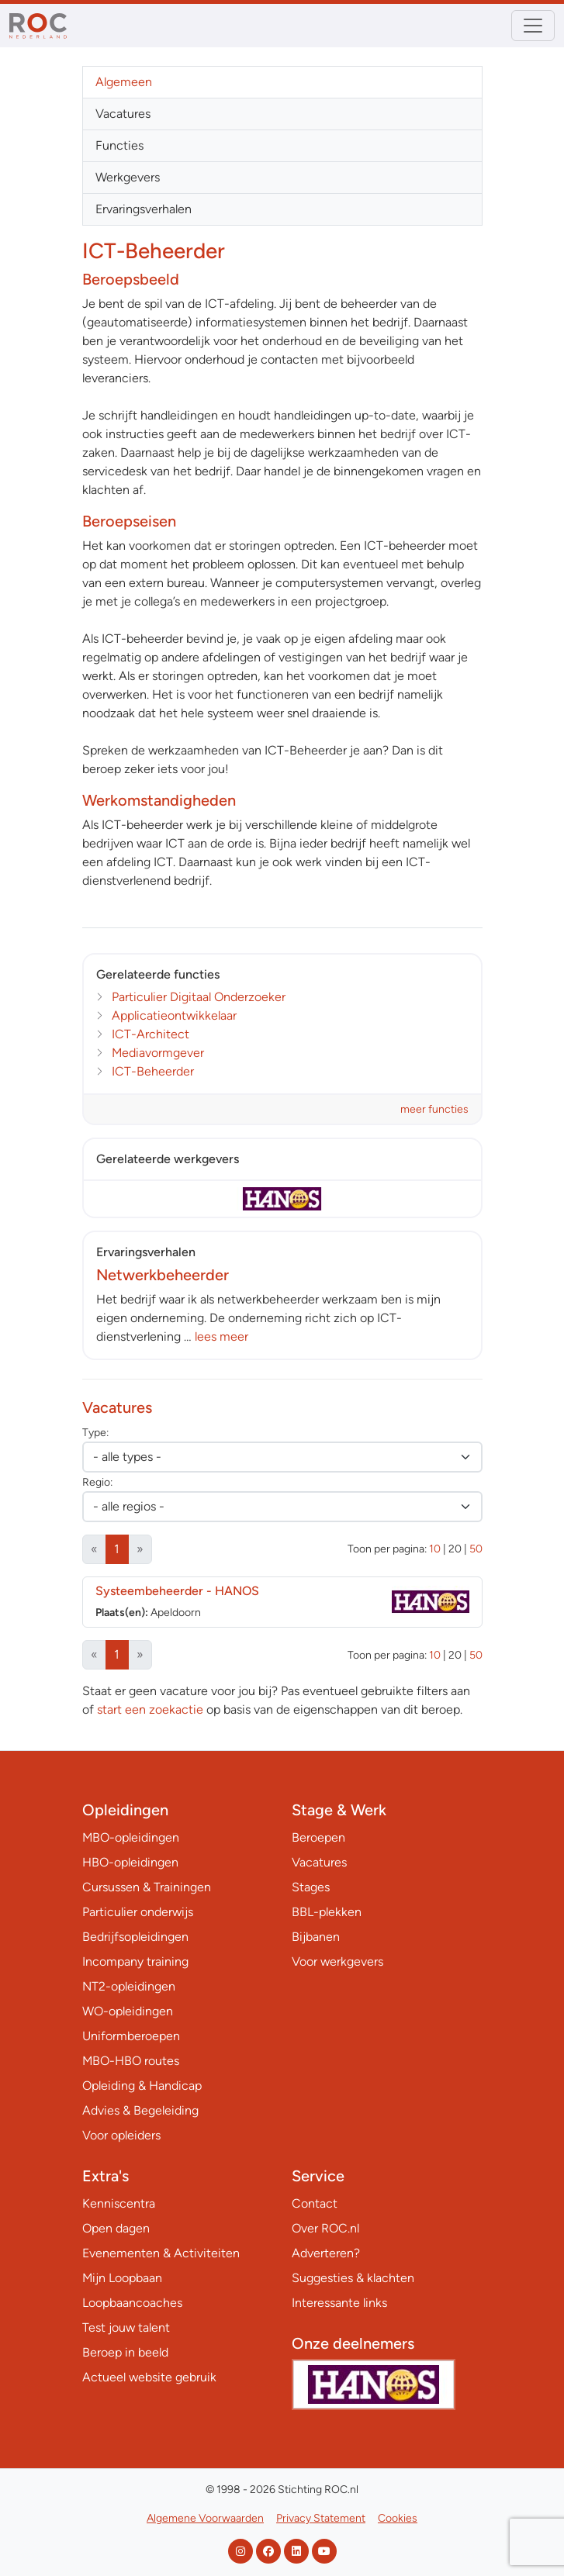  Describe the element at coordinates (142, 2085) in the screenshot. I see `Opleiding & Handicap` at that location.